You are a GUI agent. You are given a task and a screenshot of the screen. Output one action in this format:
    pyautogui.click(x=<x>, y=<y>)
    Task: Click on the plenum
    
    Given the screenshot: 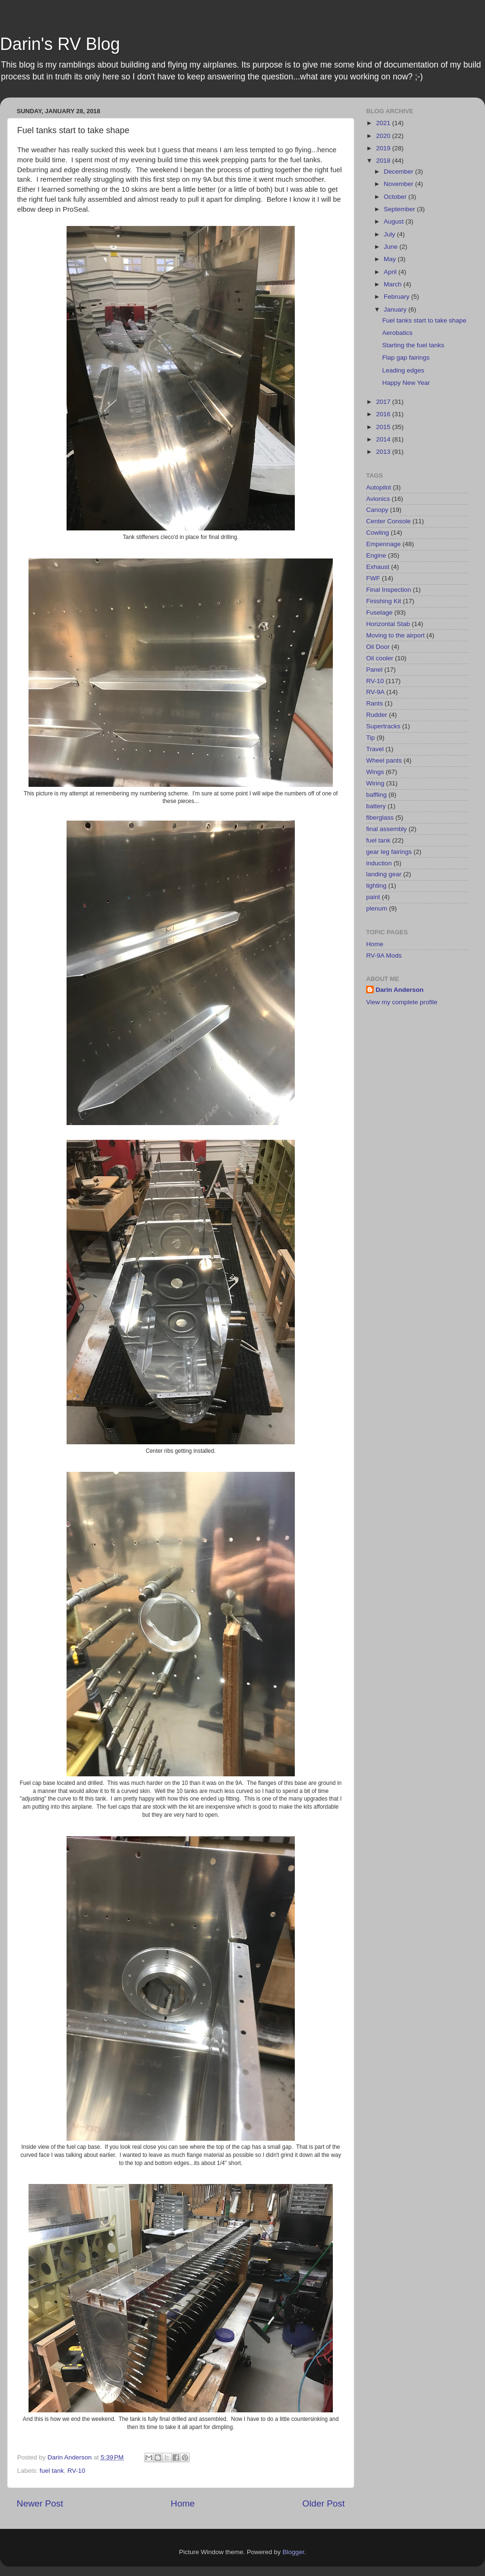 What is the action you would take?
    pyautogui.click(x=376, y=908)
    